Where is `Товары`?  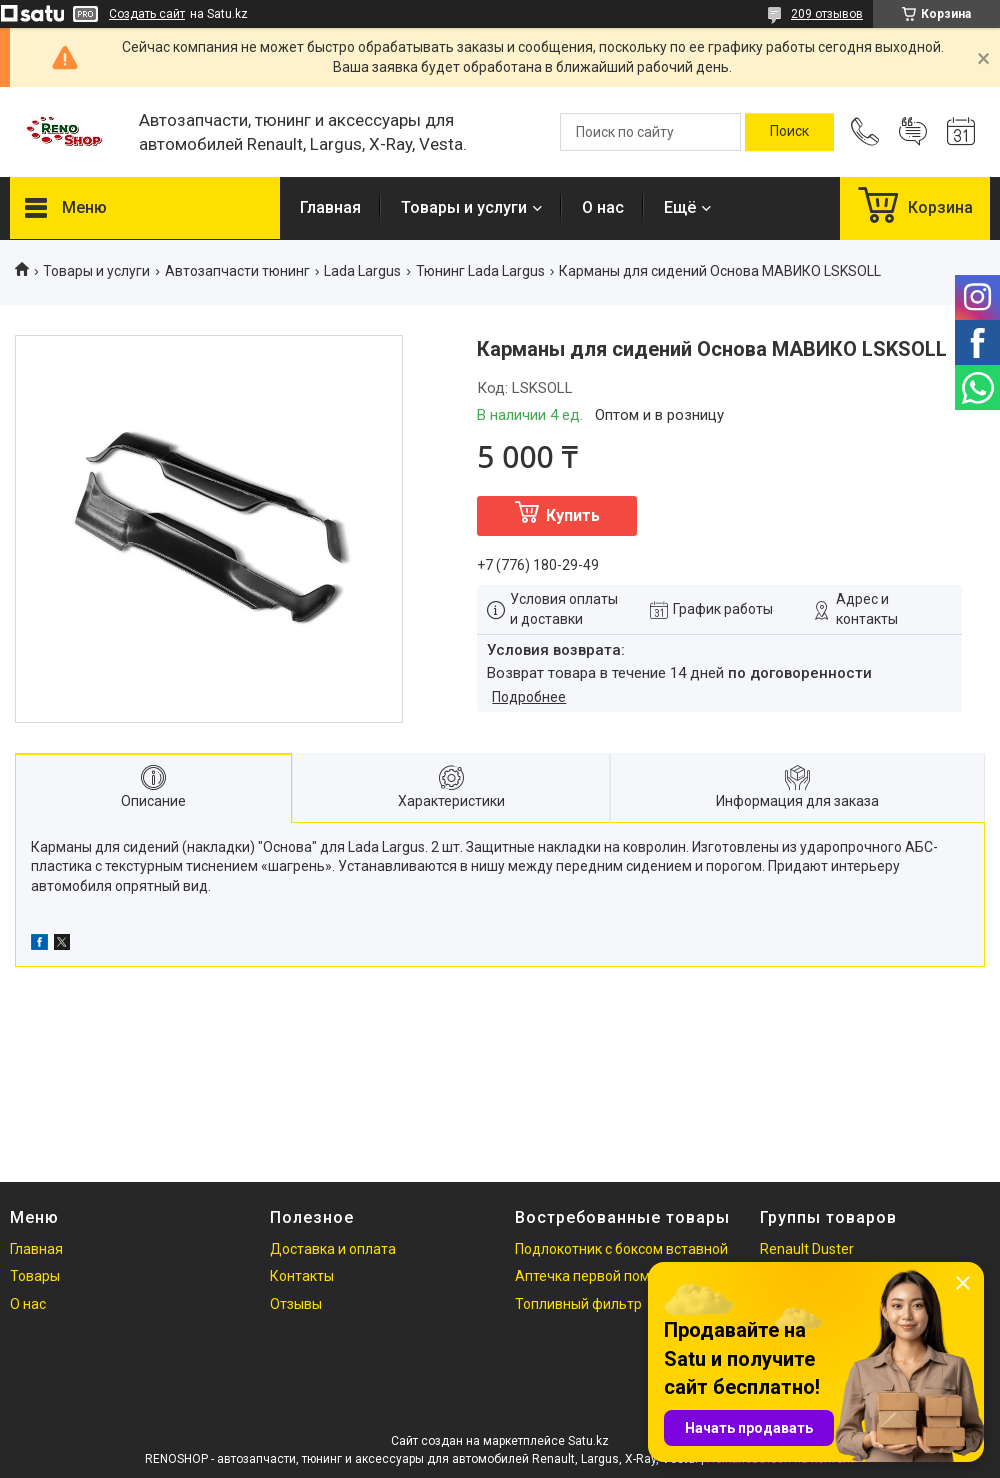
Товары is located at coordinates (35, 1276).